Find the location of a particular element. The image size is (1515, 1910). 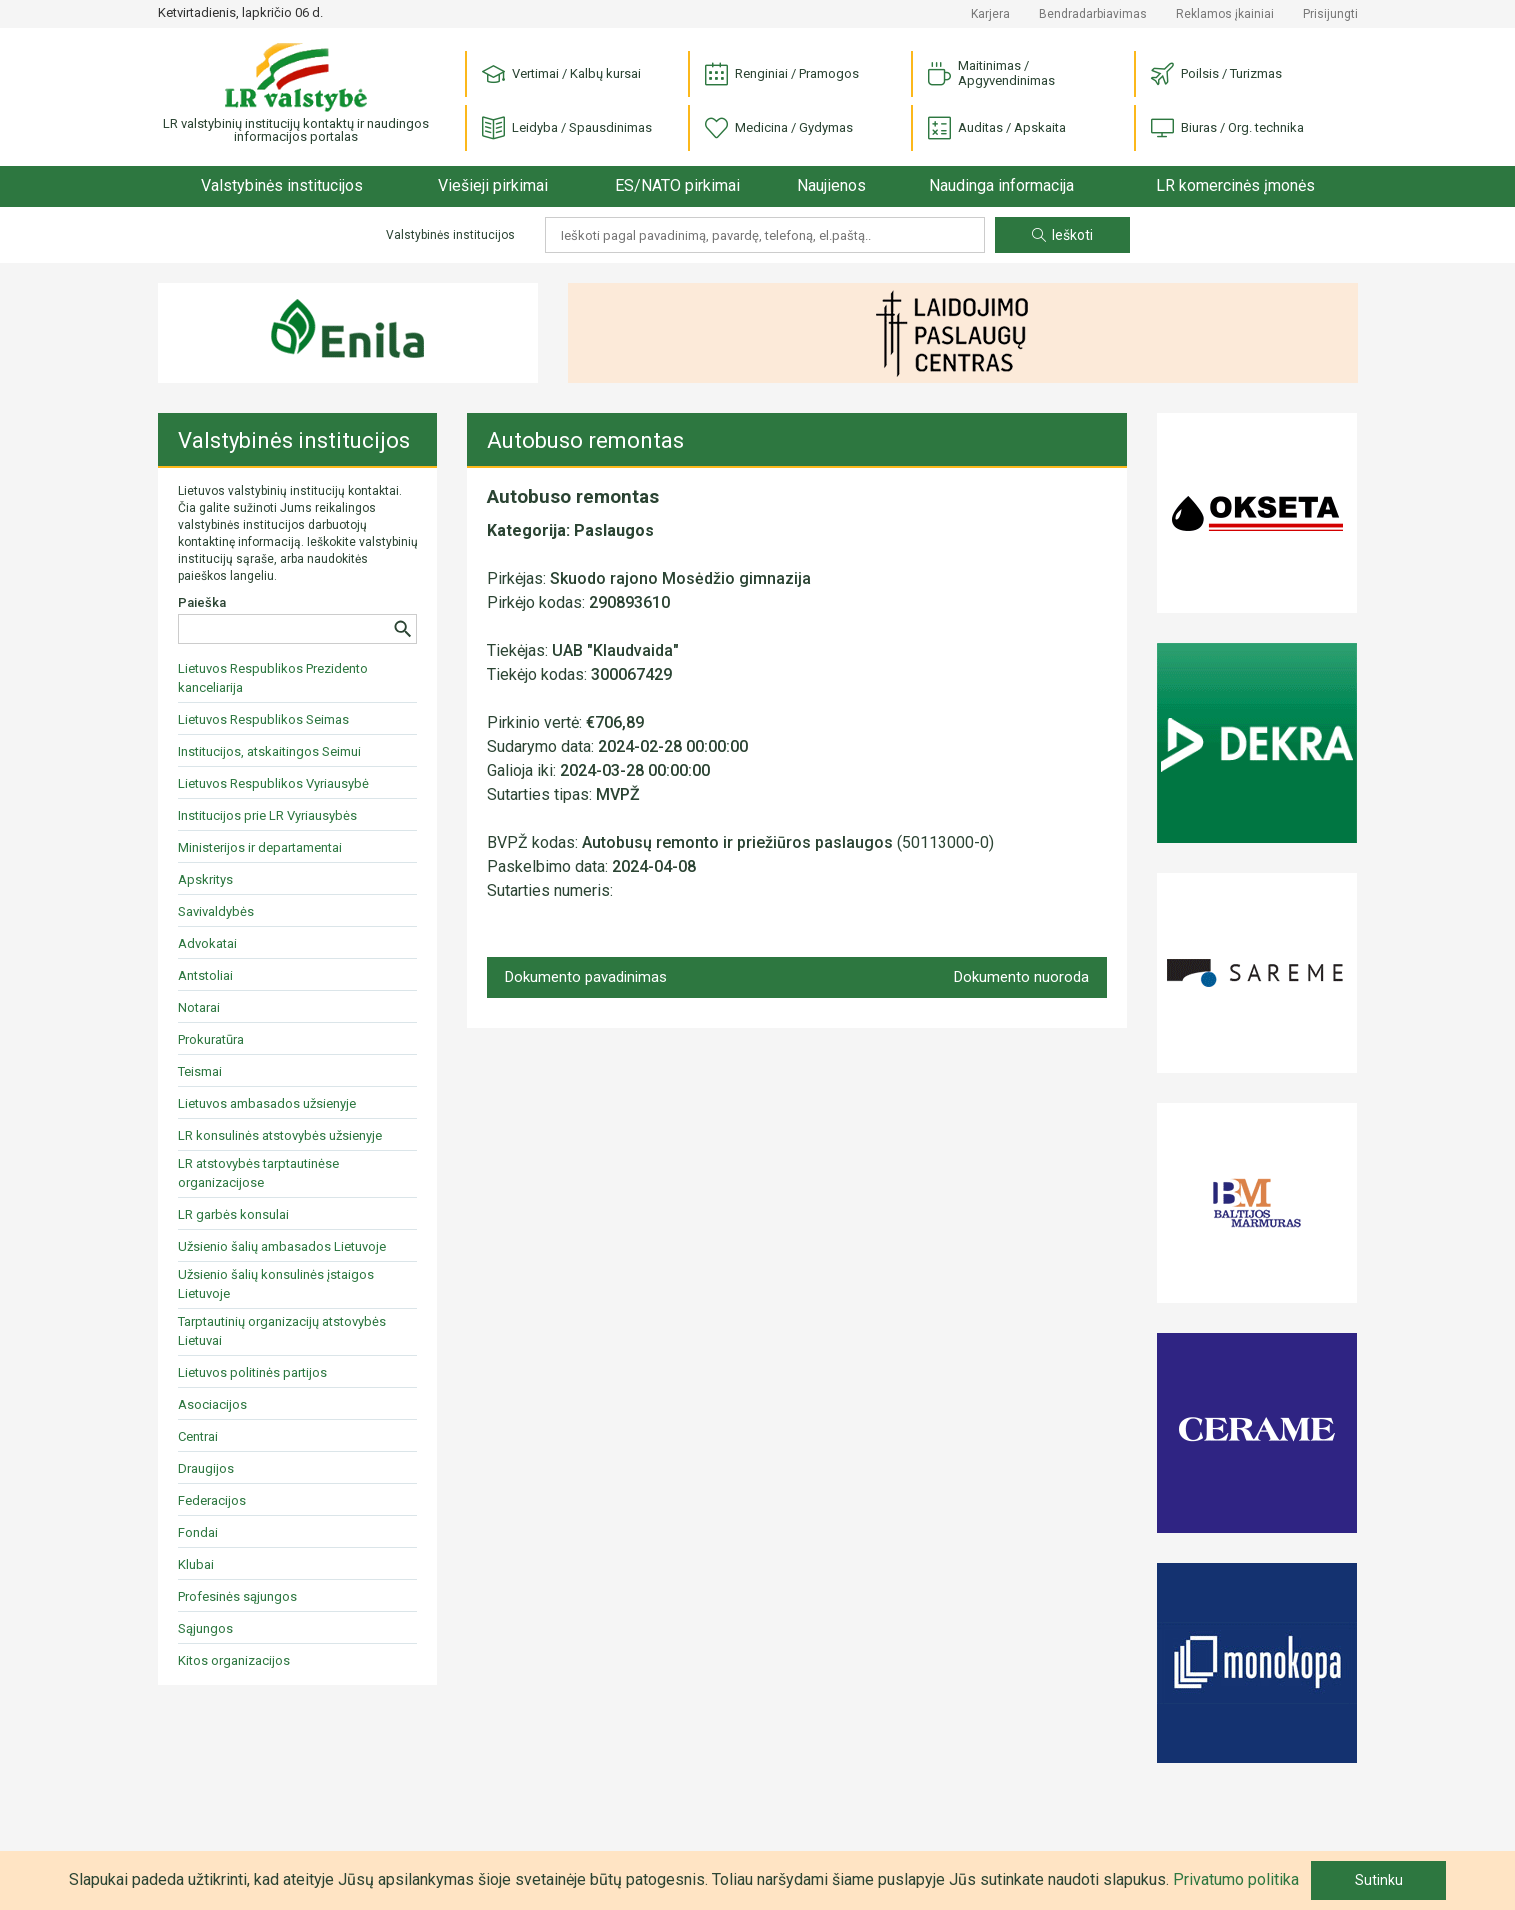

Centrai is located at coordinates (198, 1436).